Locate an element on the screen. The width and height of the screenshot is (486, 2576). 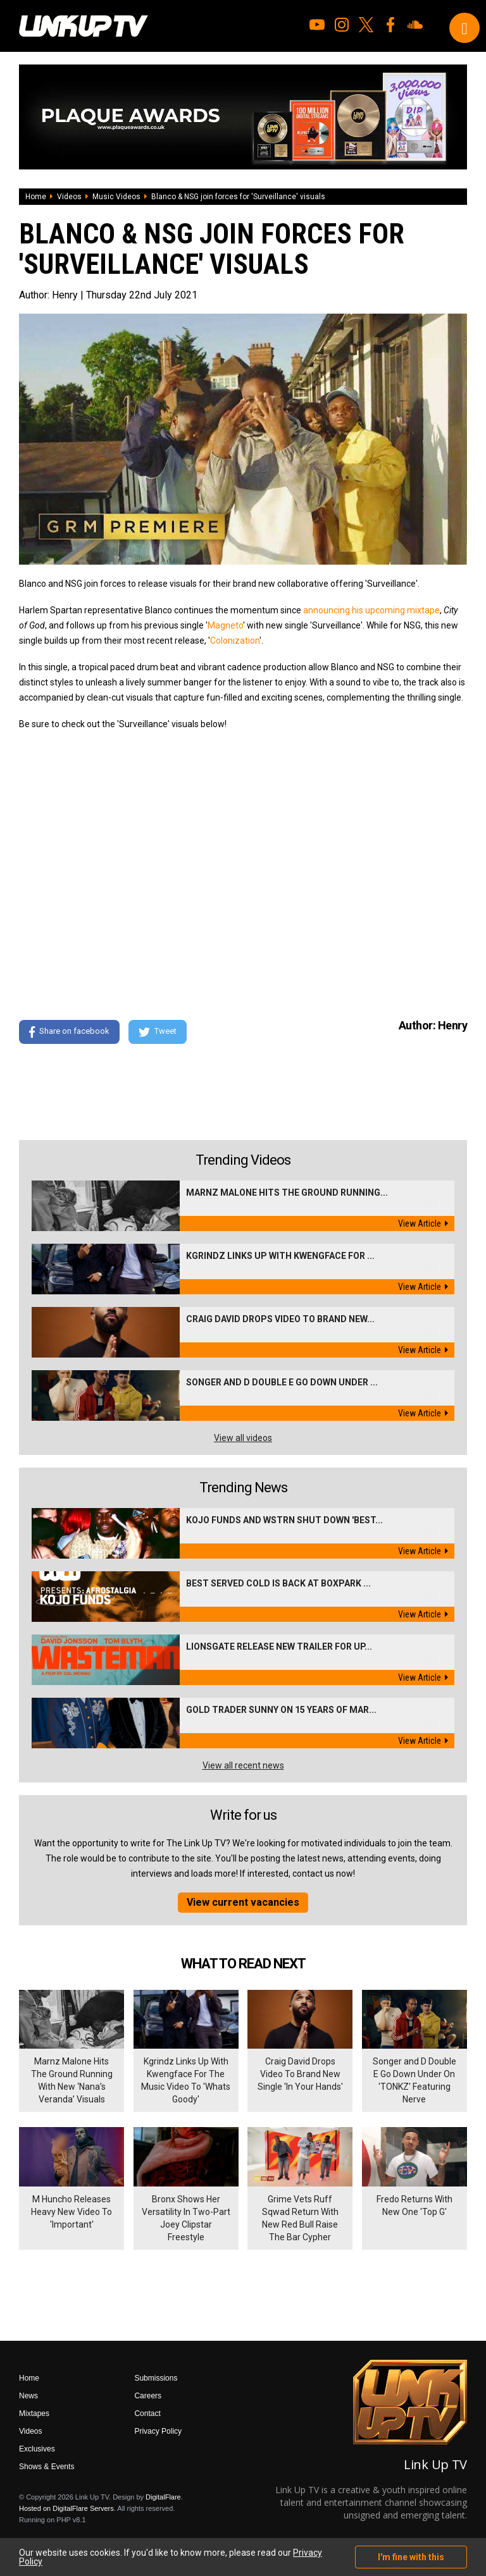
Shows & Events is located at coordinates (46, 2466).